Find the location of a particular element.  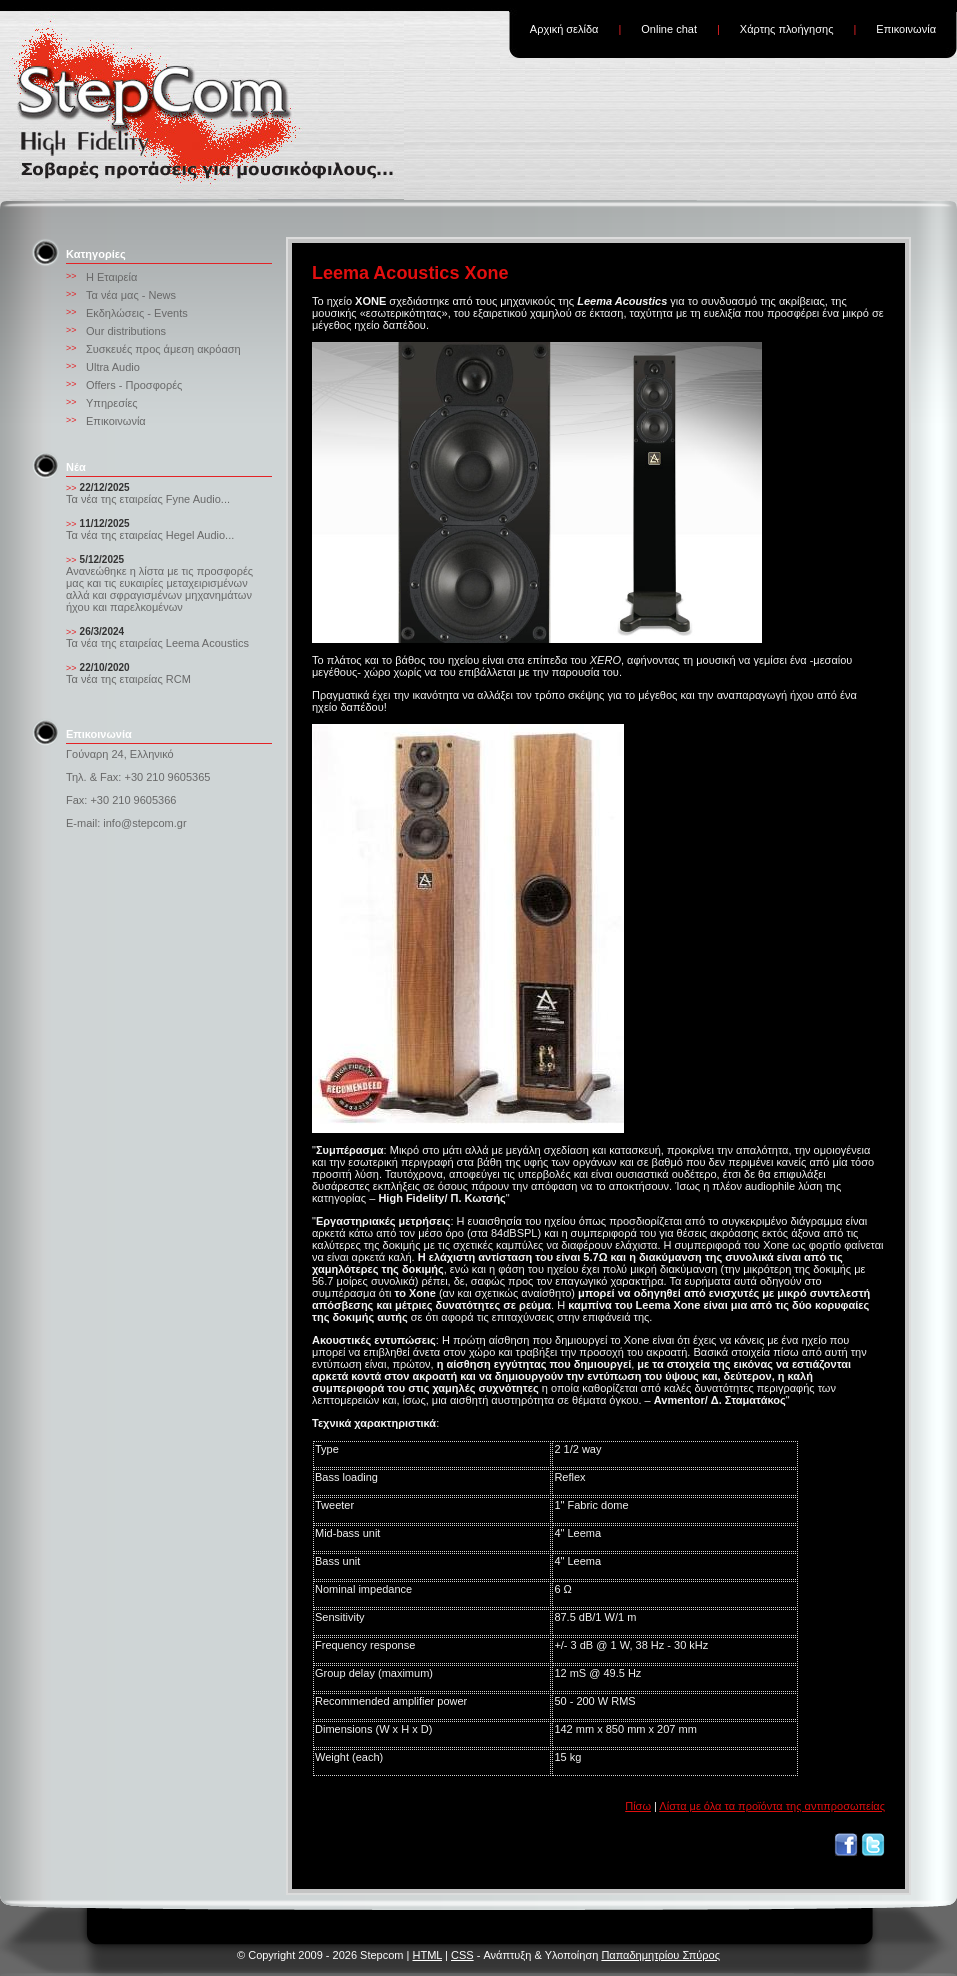

E-mail: info@stepcom.gr is located at coordinates (126, 823).